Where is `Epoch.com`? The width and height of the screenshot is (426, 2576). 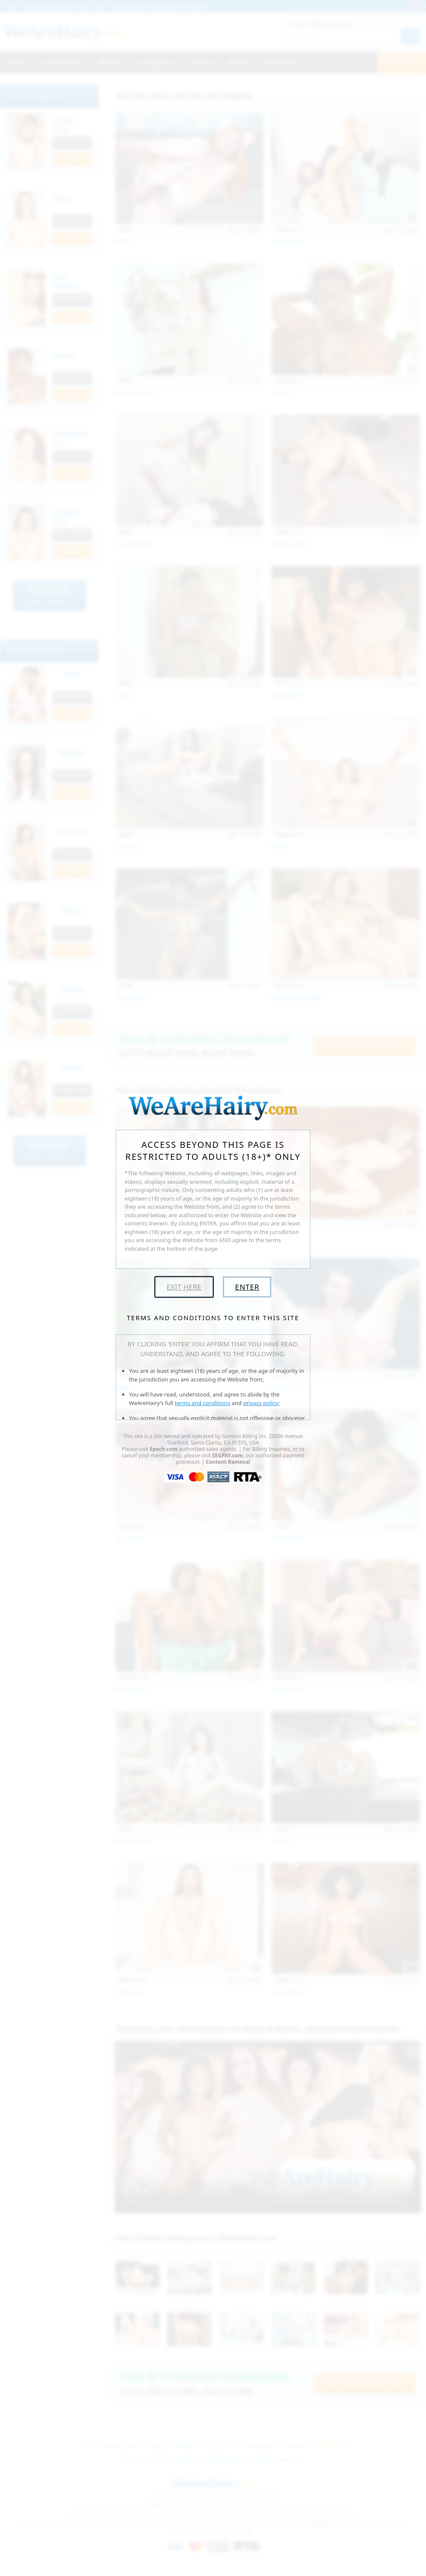 Epoch.com is located at coordinates (163, 1449).